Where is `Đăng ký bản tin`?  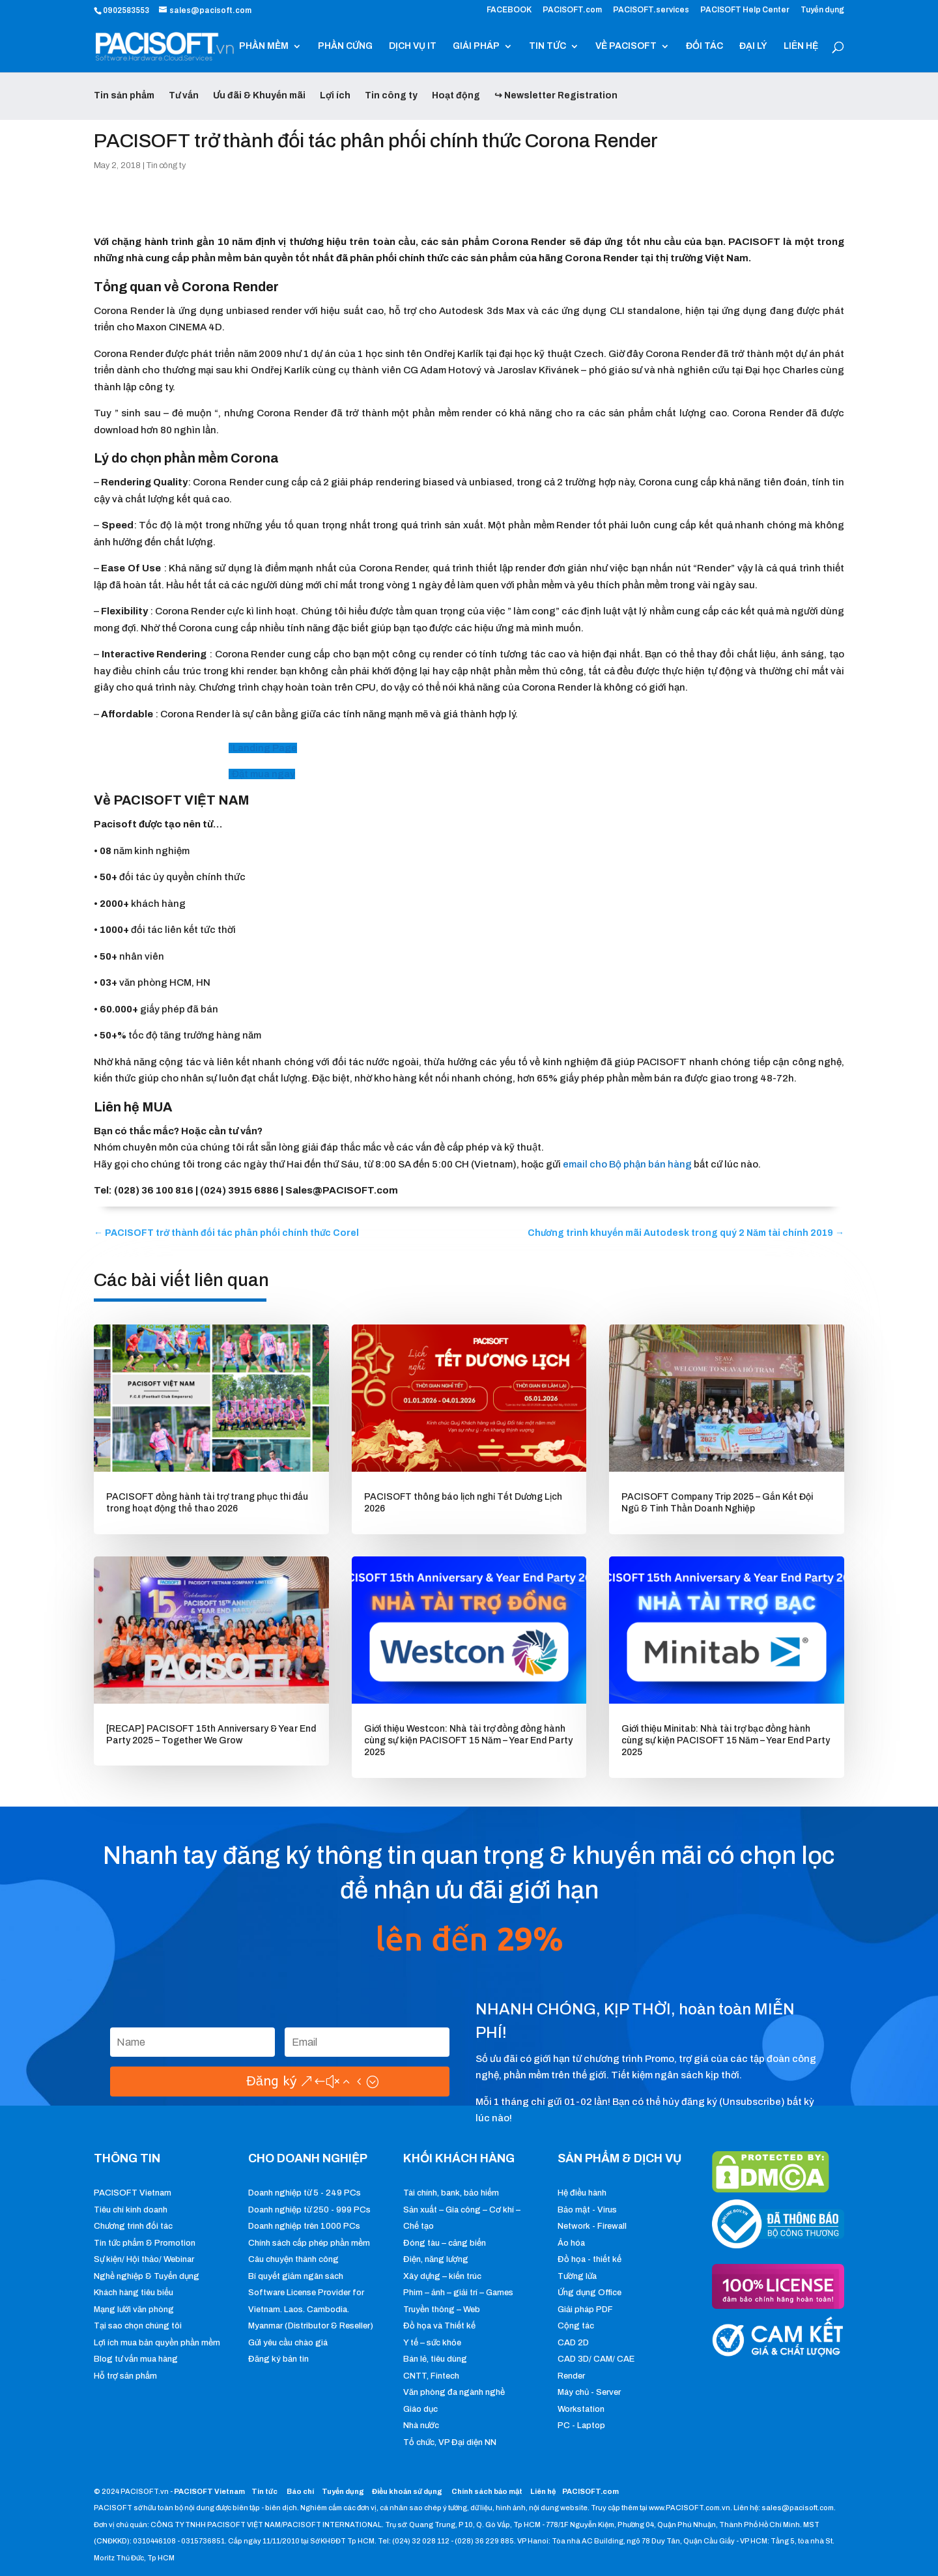 Đăng ký bản tin is located at coordinates (278, 2359).